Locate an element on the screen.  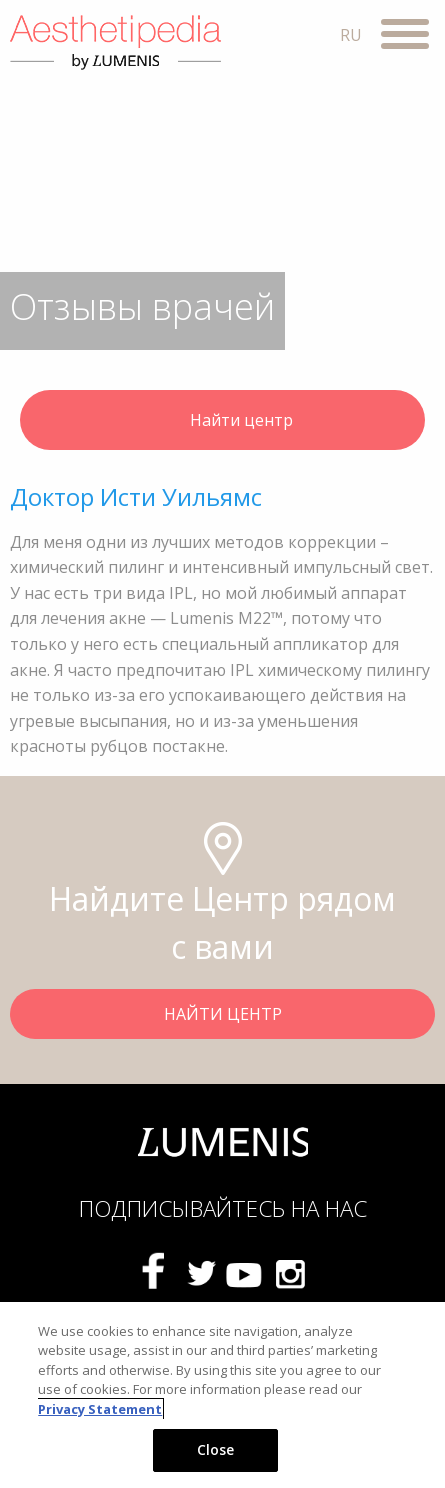
Найти центр is located at coordinates (223, 422).